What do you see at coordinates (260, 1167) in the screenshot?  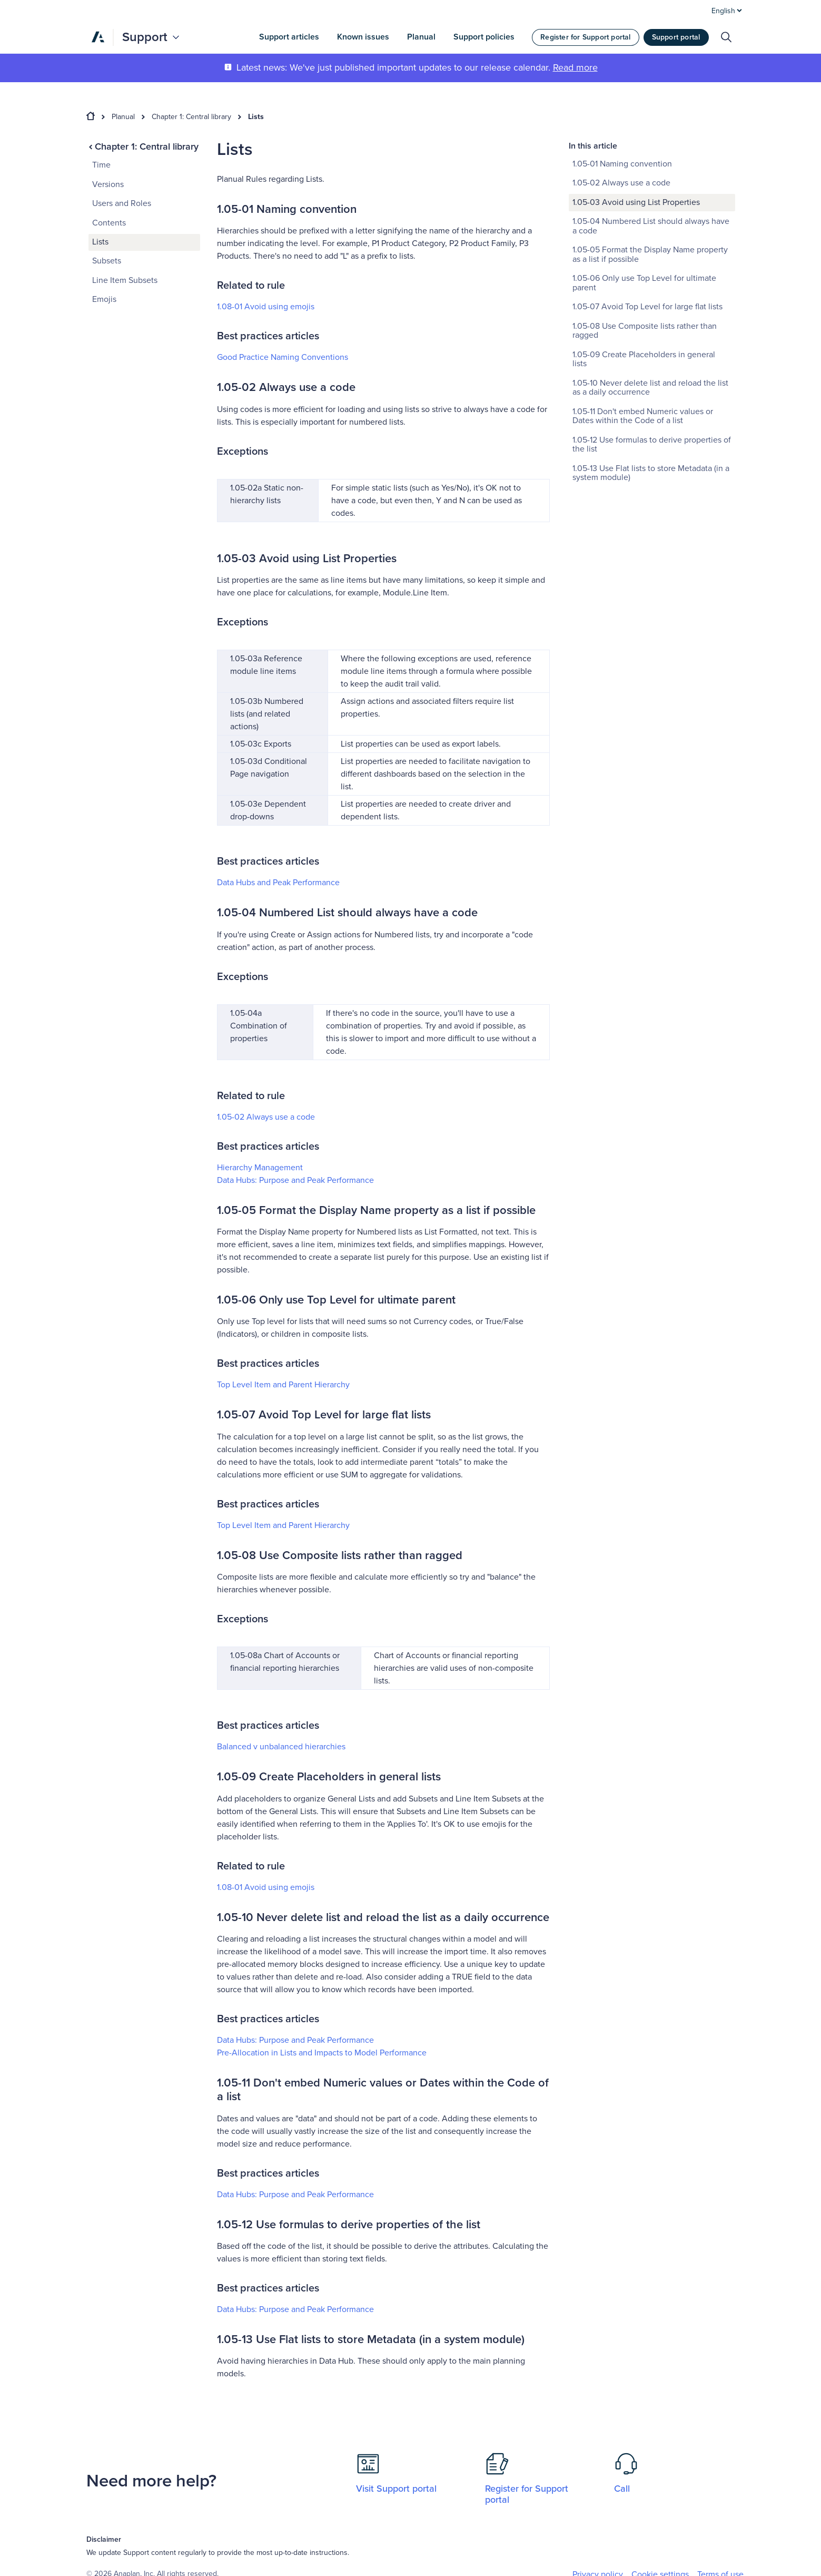 I see `Hierarchy Management` at bounding box center [260, 1167].